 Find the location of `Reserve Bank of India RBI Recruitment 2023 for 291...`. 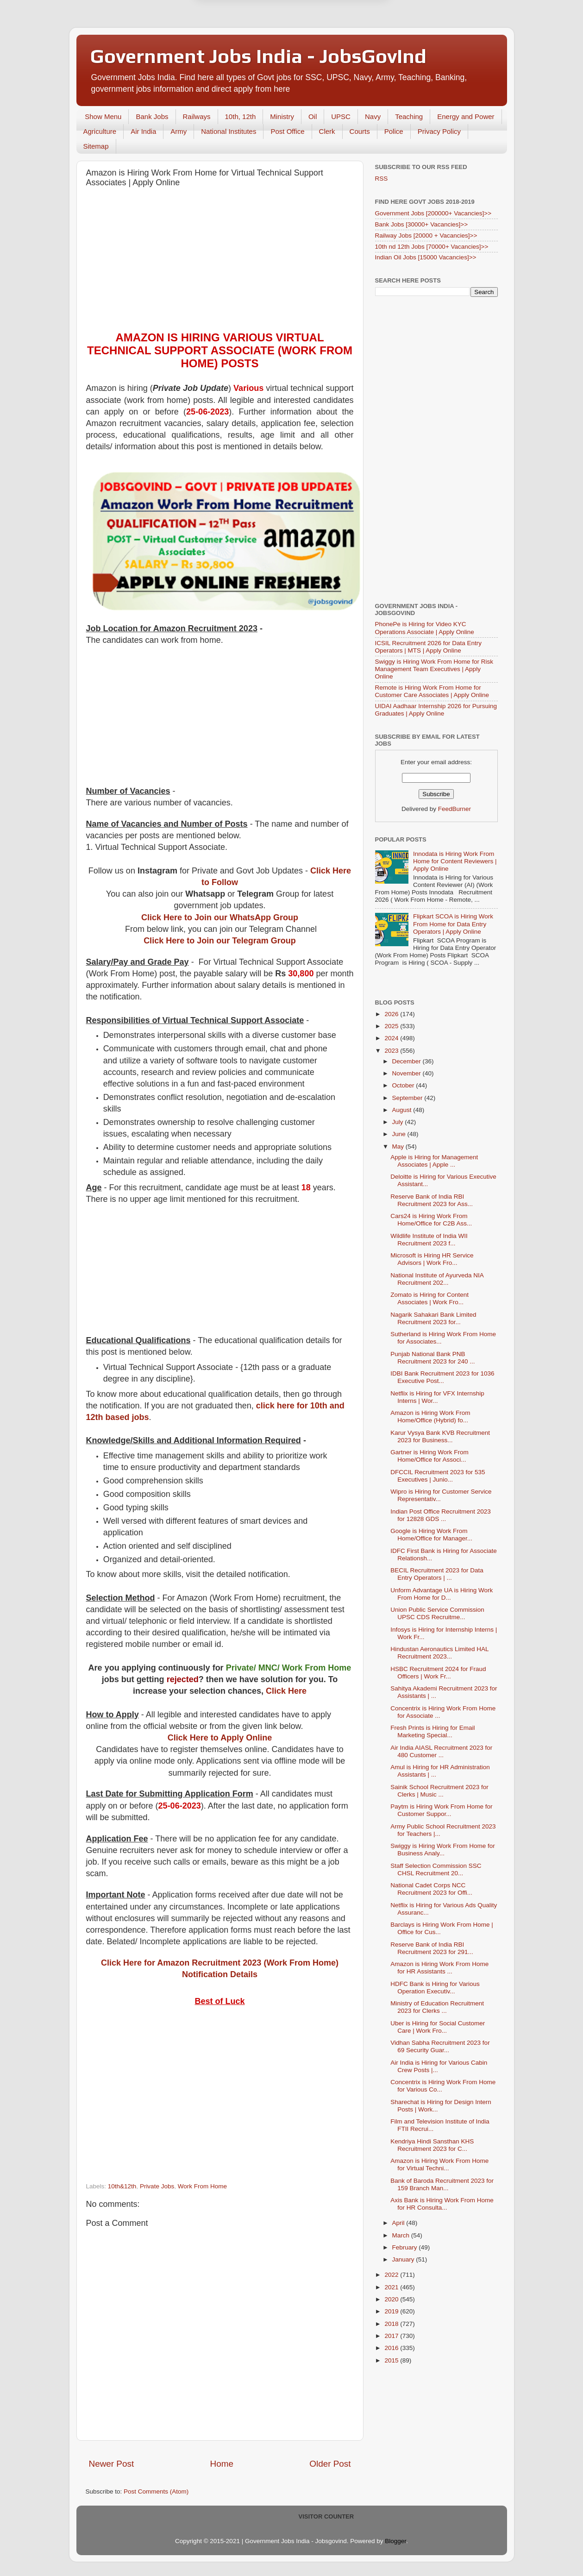

Reserve Bank of India RBI Recruitment 2023 for 291... is located at coordinates (431, 1948).